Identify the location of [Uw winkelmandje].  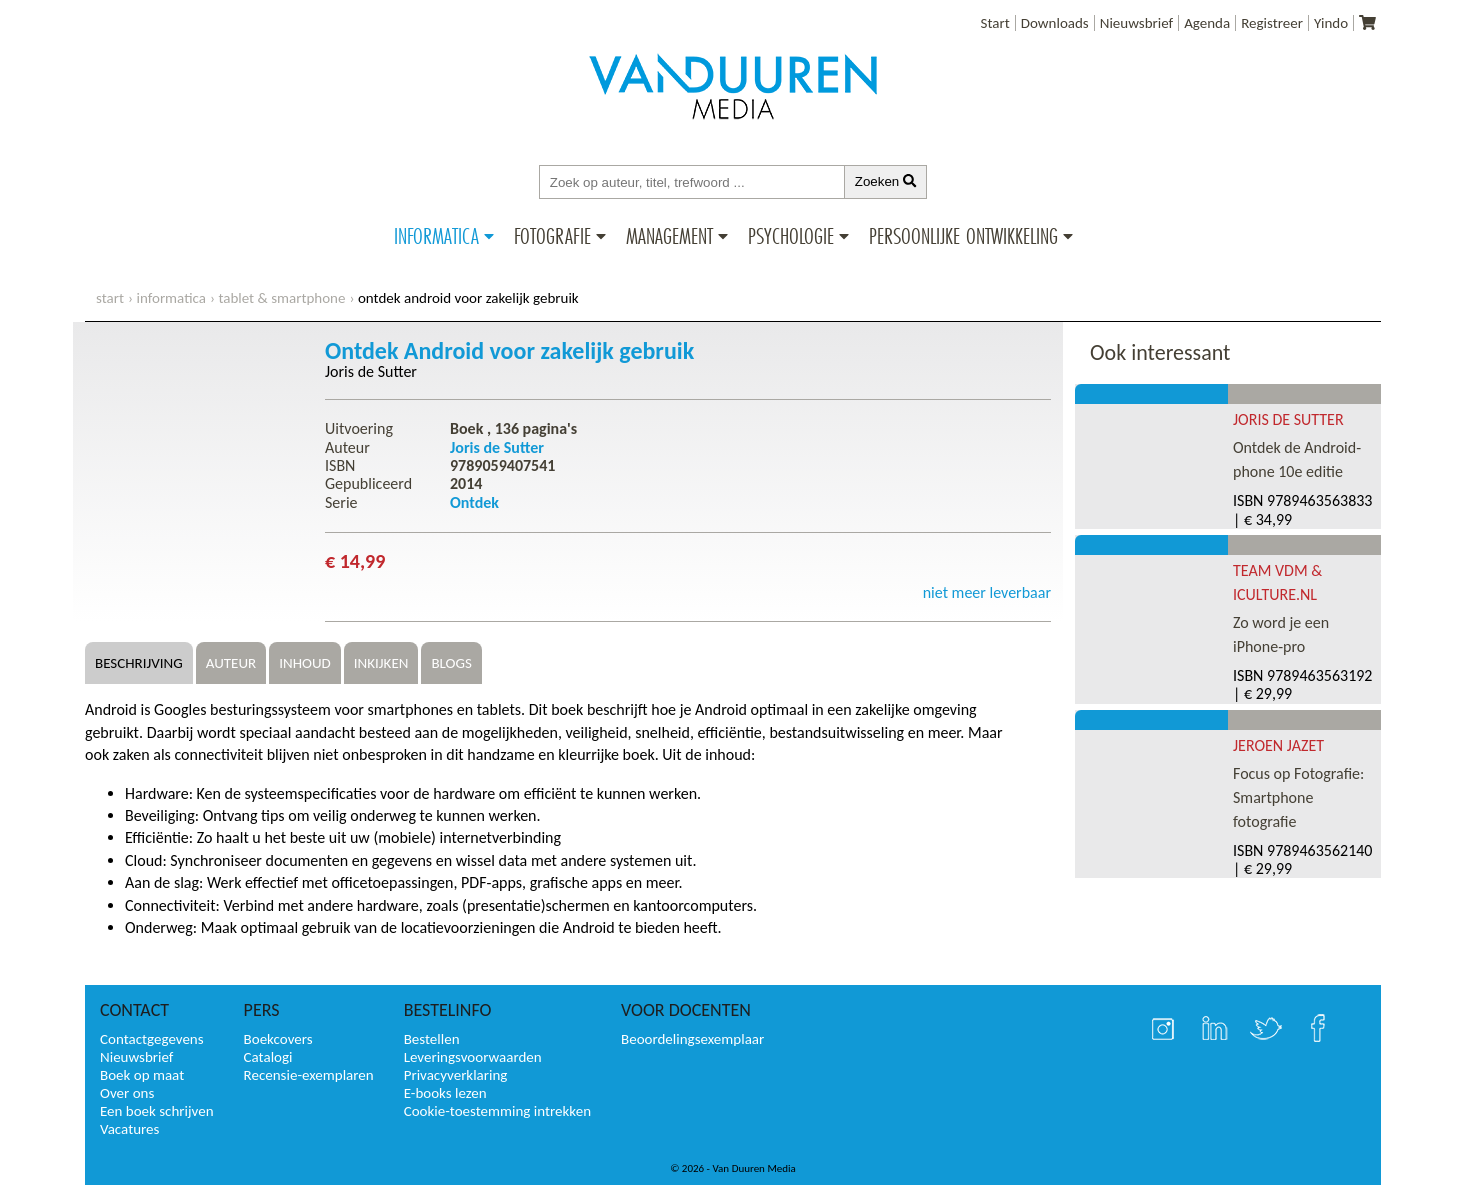
(1367, 23).